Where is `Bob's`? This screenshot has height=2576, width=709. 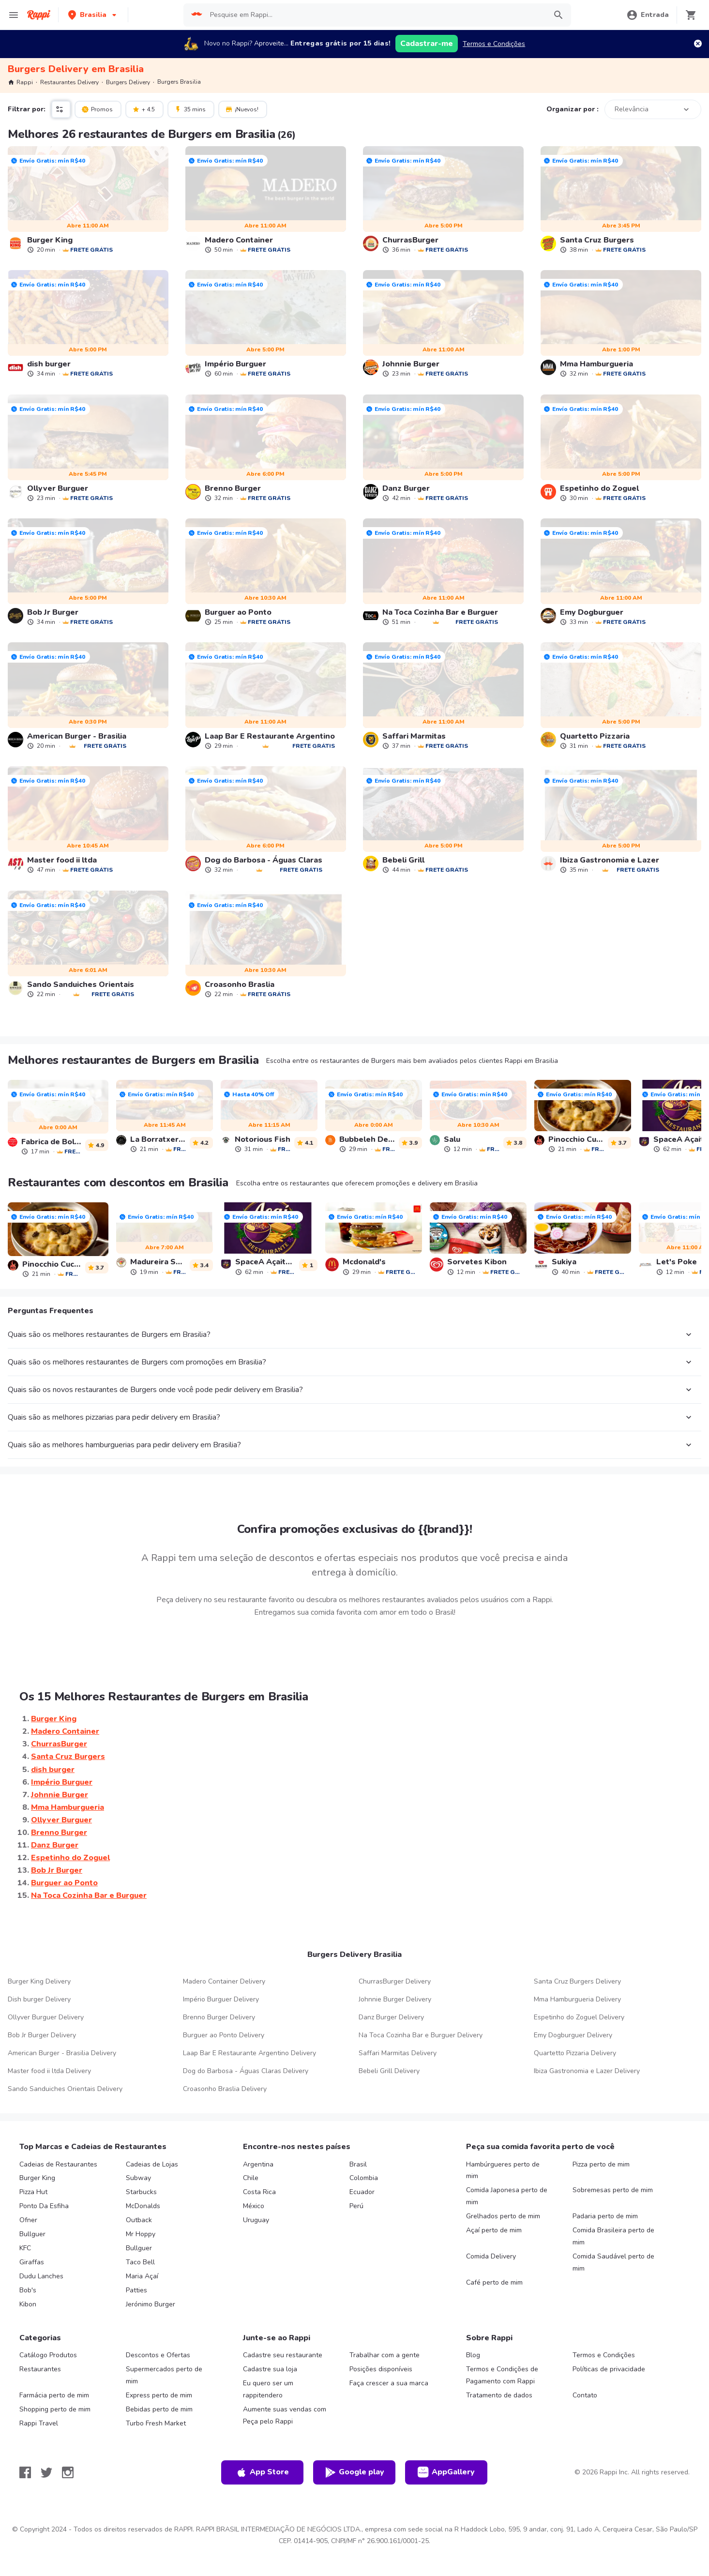
Bob's is located at coordinates (27, 2290).